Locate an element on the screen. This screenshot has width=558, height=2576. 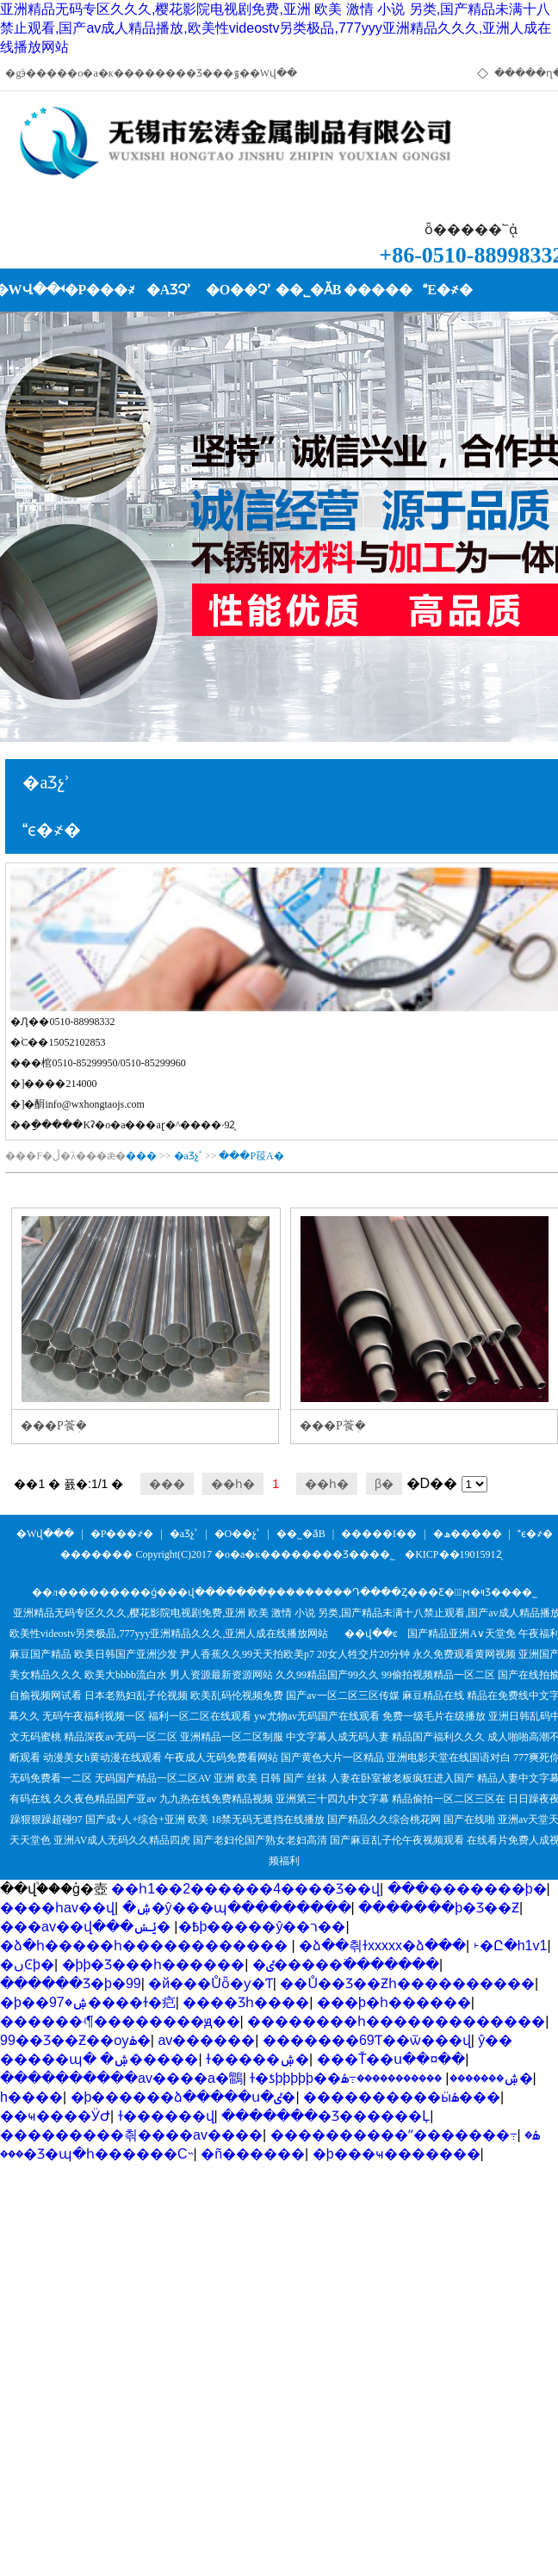
���������츾����av���� is located at coordinates (131, 2135).